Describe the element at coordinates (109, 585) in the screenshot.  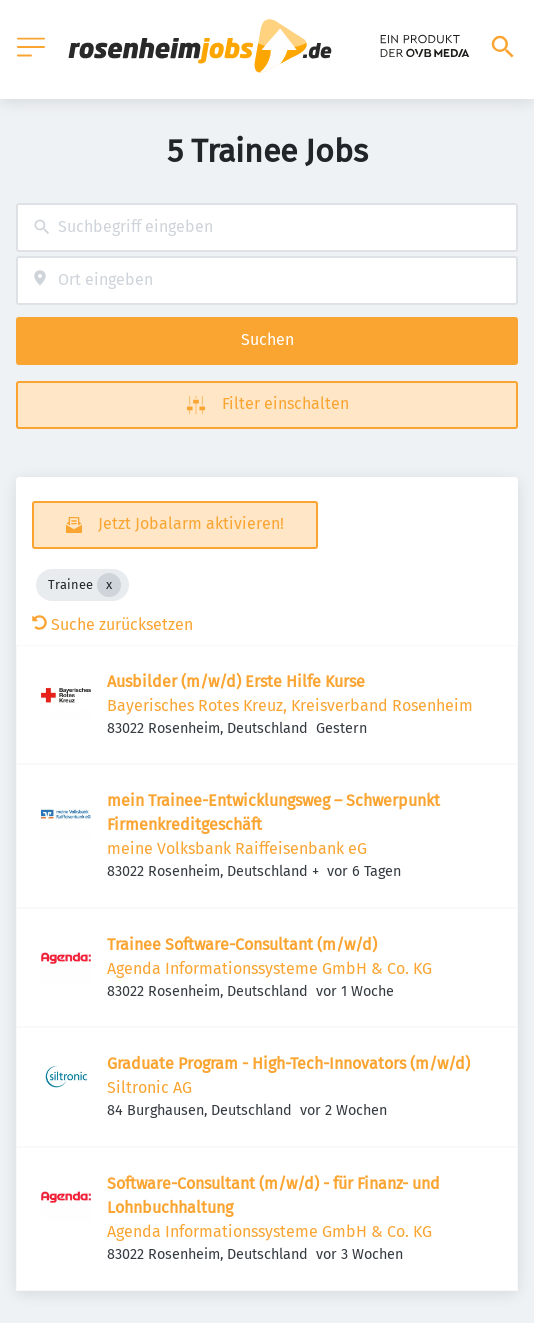
I see `[Close Trainee]` at that location.